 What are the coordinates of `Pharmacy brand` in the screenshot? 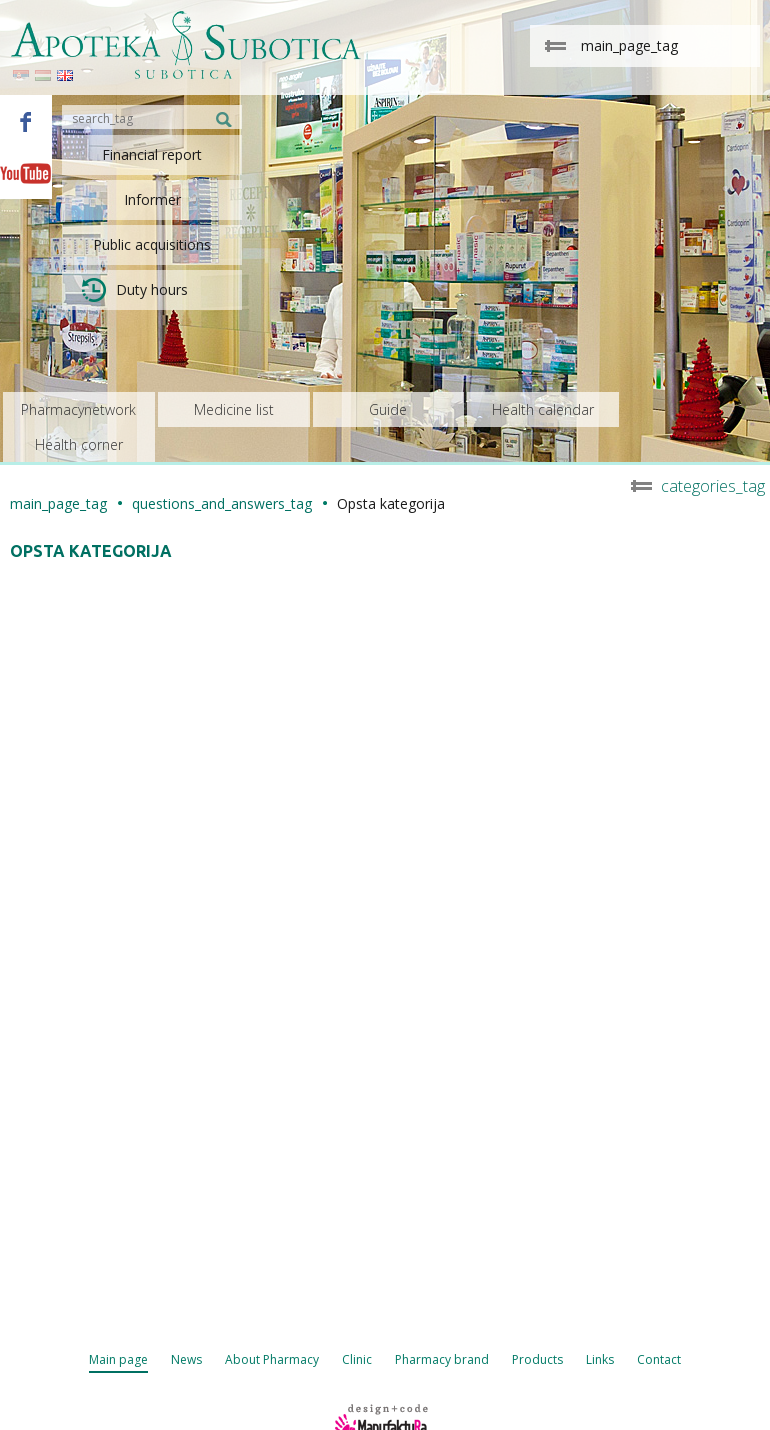 It's located at (442, 1359).